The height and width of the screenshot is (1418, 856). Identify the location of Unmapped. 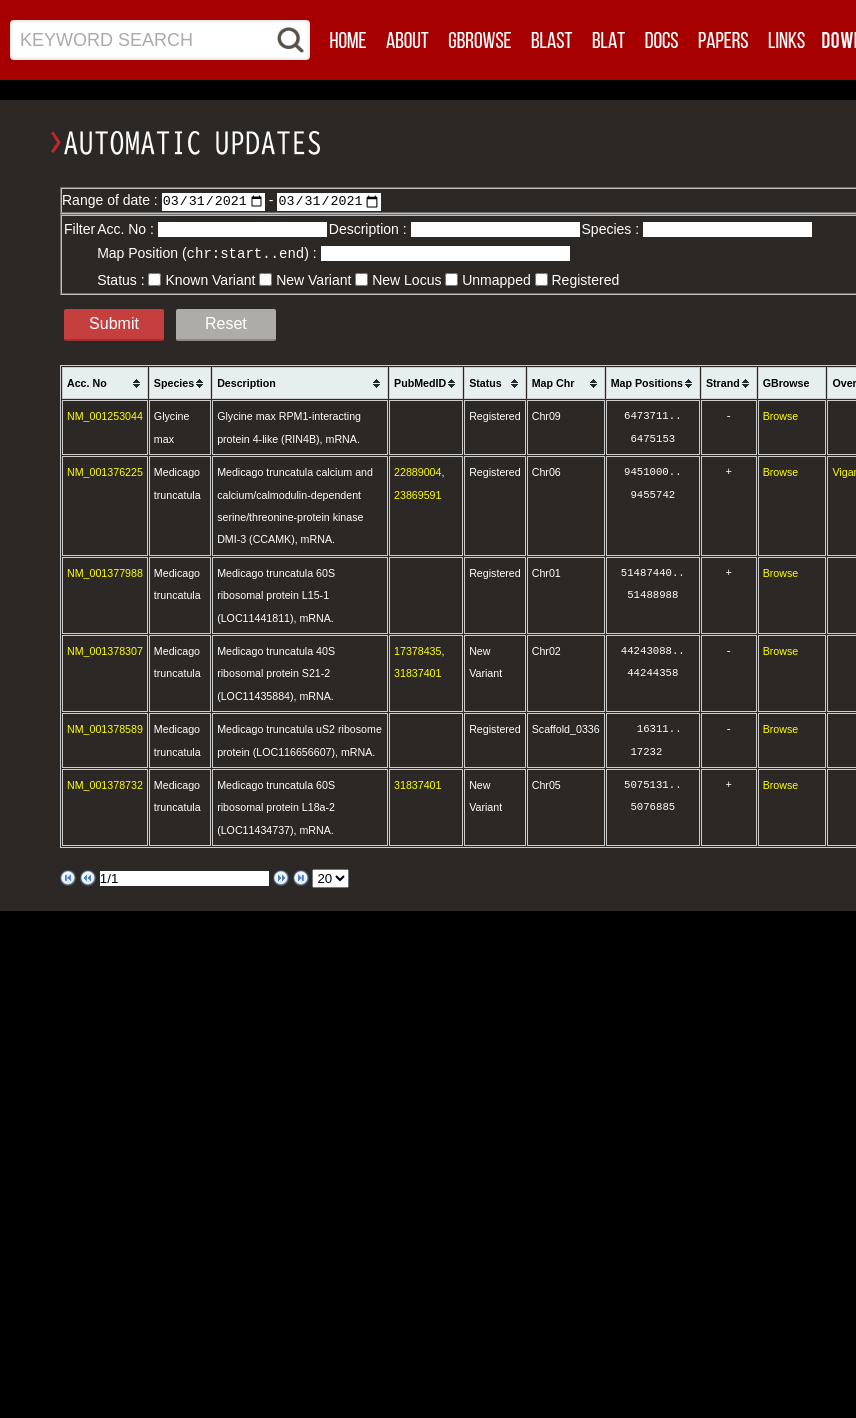
(496, 279).